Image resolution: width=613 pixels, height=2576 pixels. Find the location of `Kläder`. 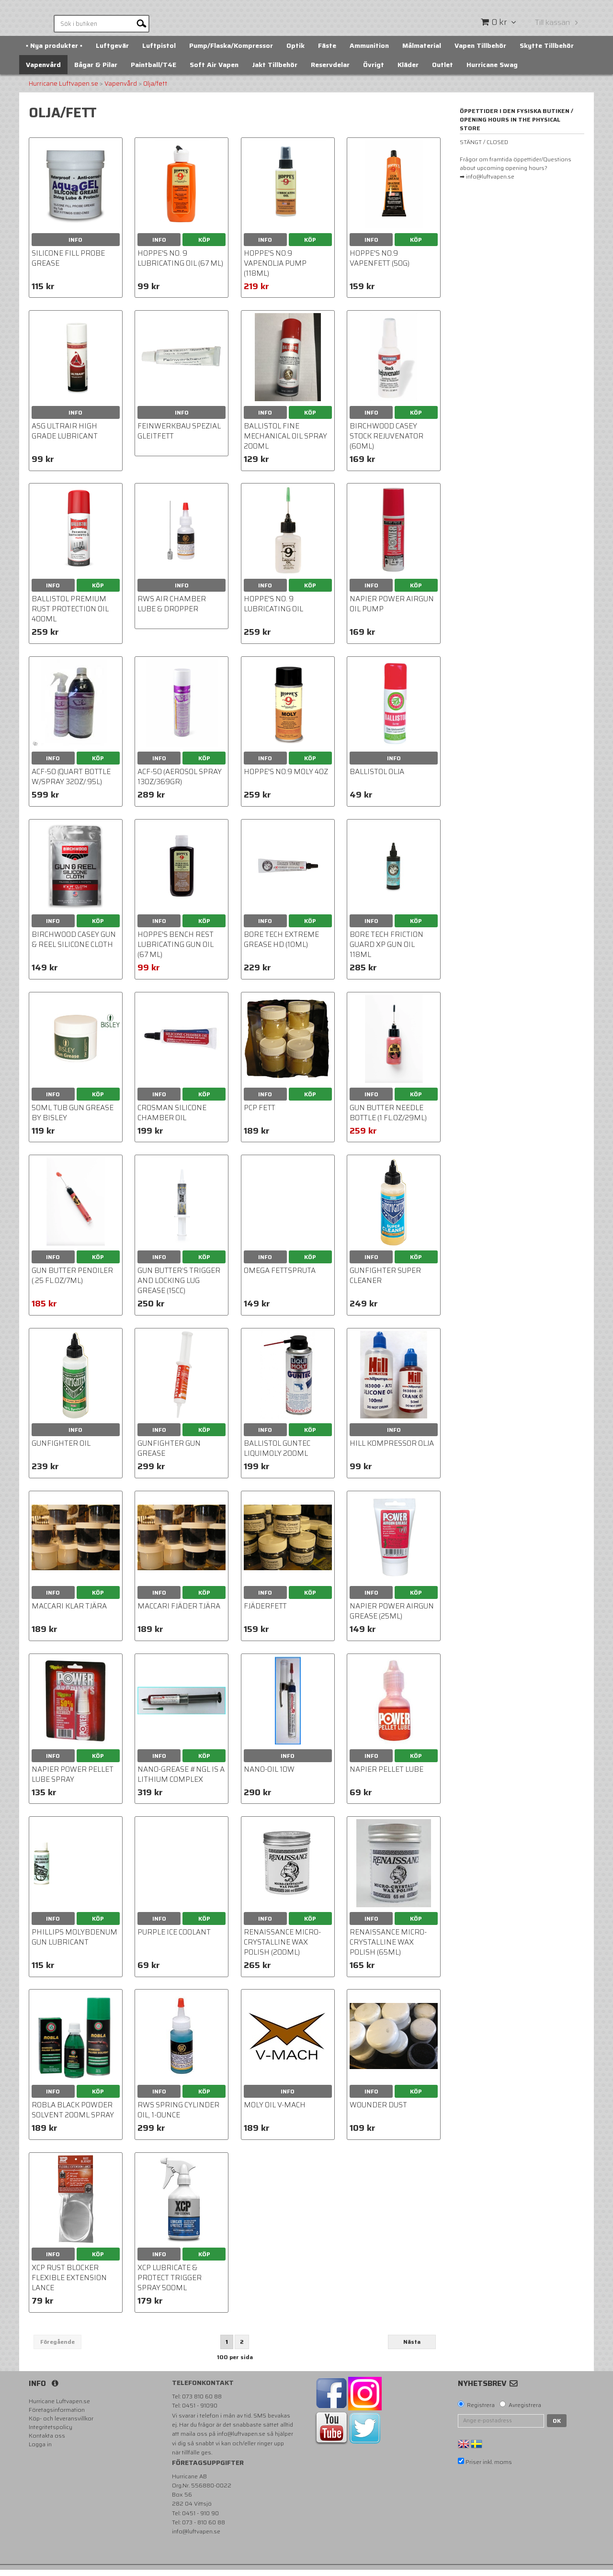

Kläder is located at coordinates (408, 71).